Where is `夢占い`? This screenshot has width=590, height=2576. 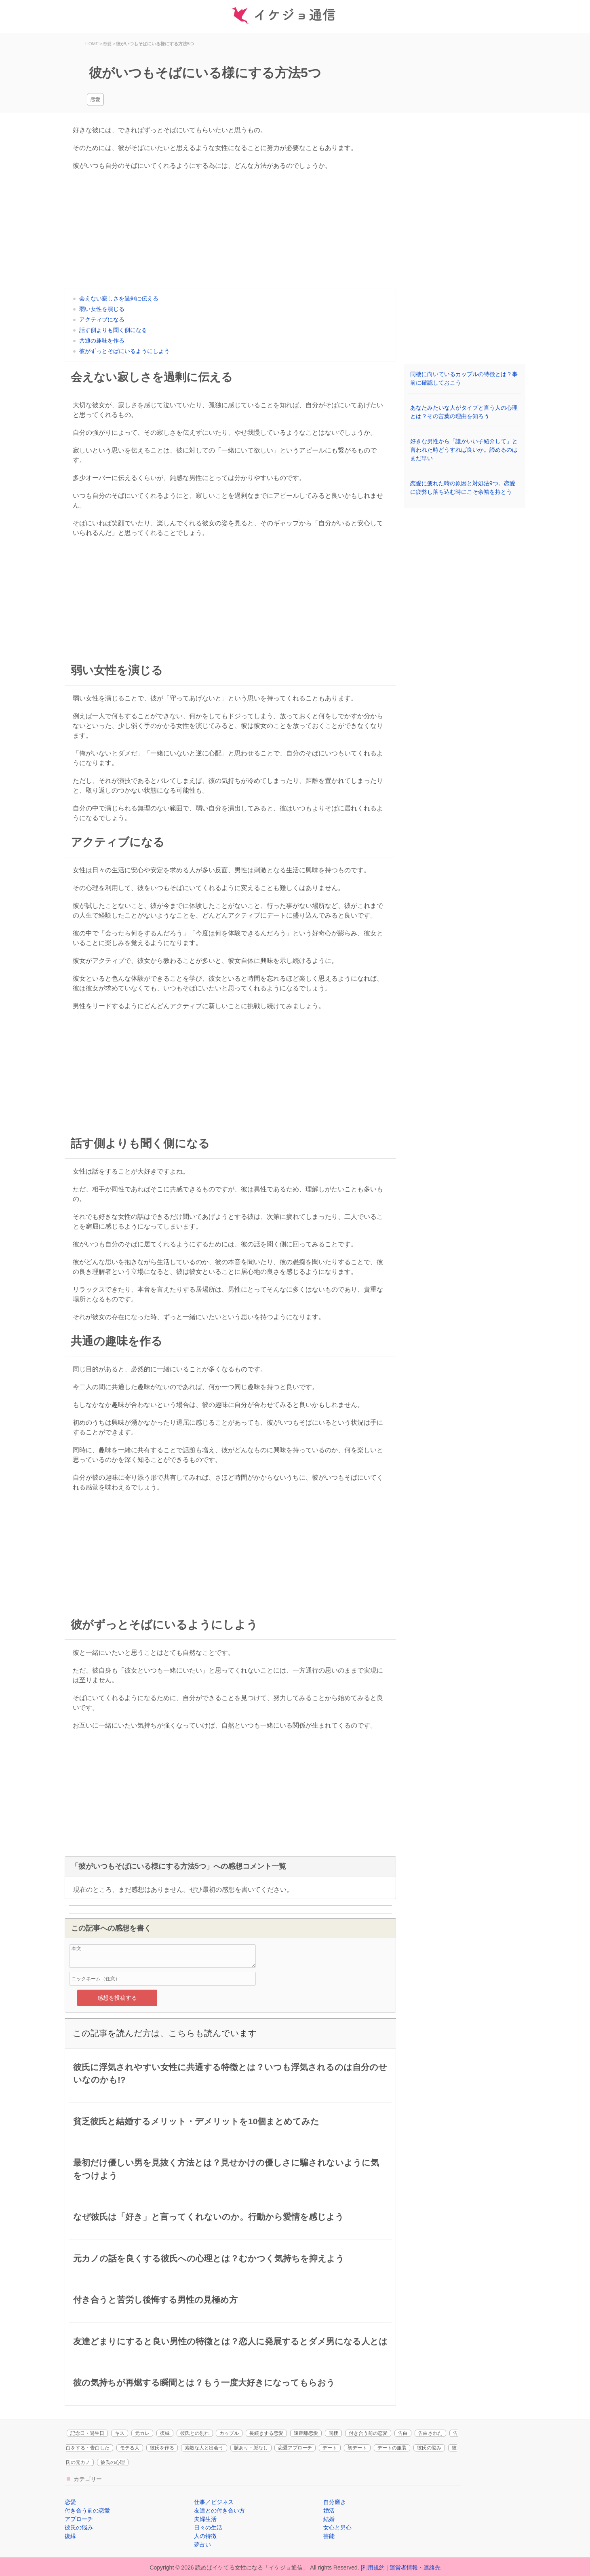 夢占い is located at coordinates (202, 2544).